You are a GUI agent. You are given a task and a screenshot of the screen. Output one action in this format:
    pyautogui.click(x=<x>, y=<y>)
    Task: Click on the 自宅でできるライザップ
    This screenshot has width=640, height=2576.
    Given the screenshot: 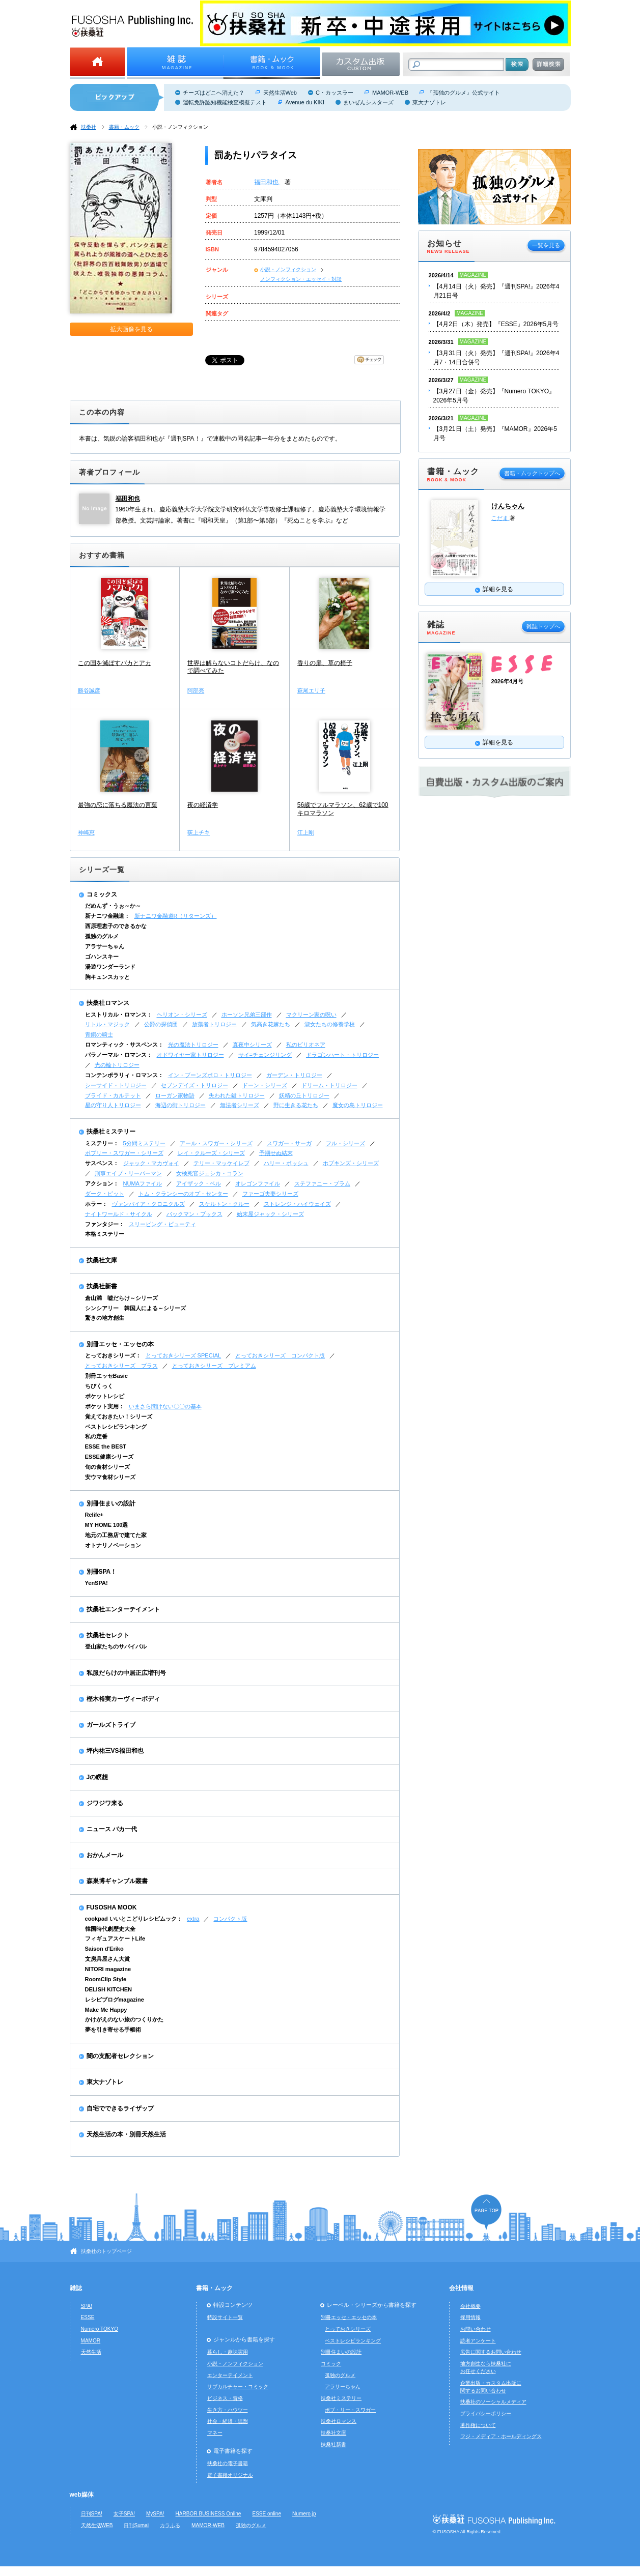 What is the action you would take?
    pyautogui.click(x=120, y=2108)
    